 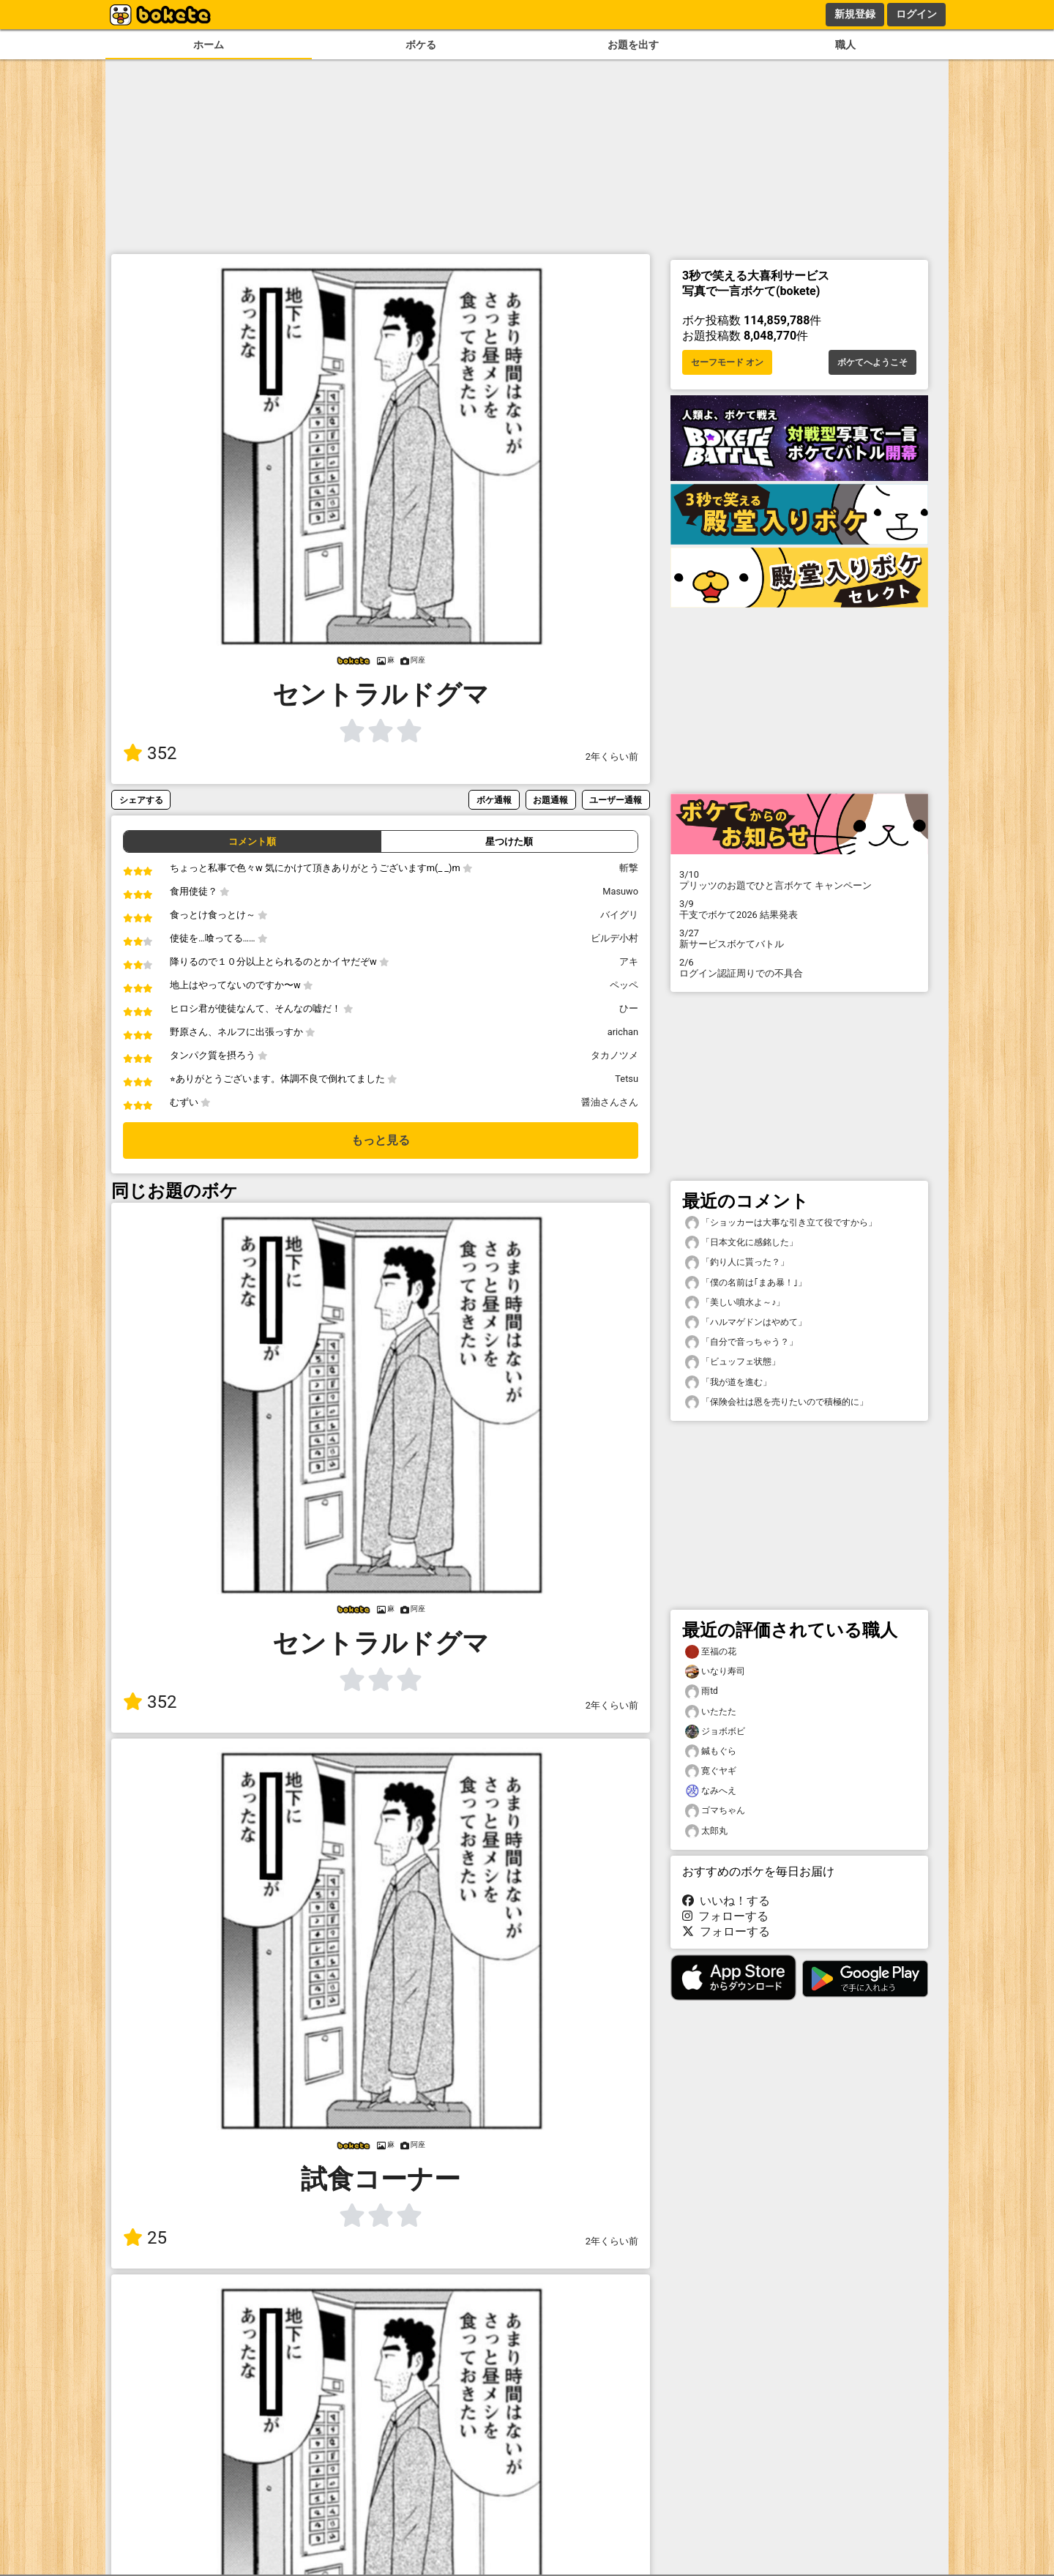 What do you see at coordinates (628, 961) in the screenshot?
I see `アキ` at bounding box center [628, 961].